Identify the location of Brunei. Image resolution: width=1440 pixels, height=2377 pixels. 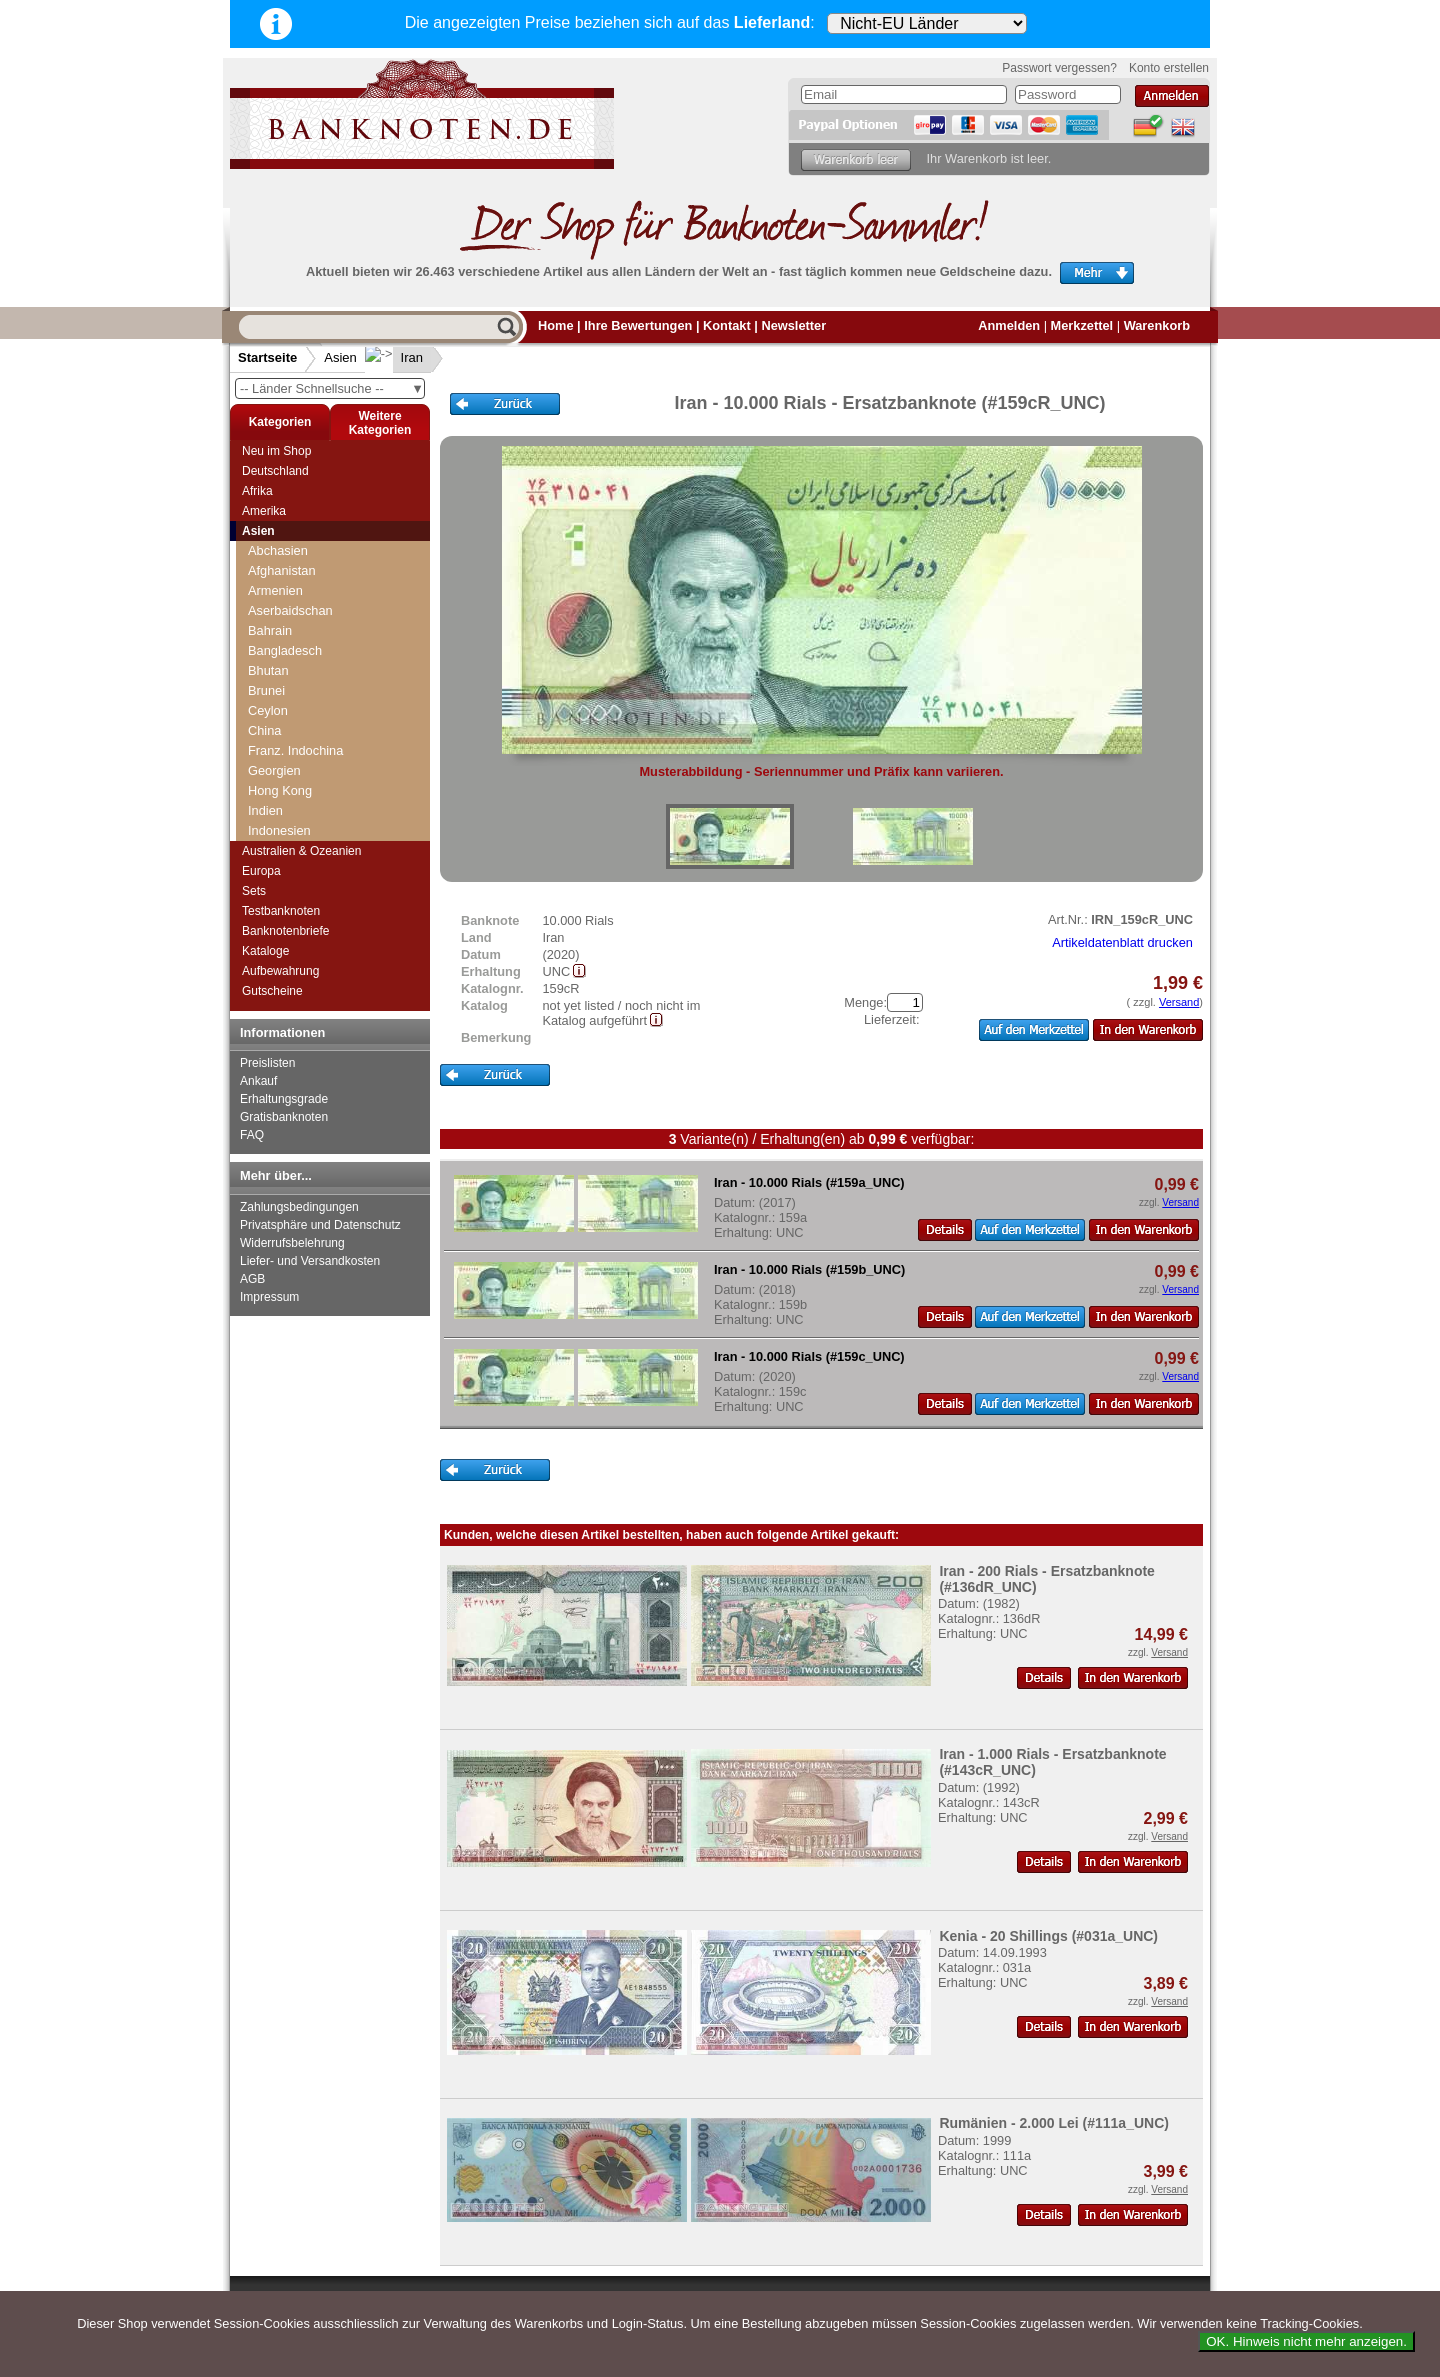
(266, 690).